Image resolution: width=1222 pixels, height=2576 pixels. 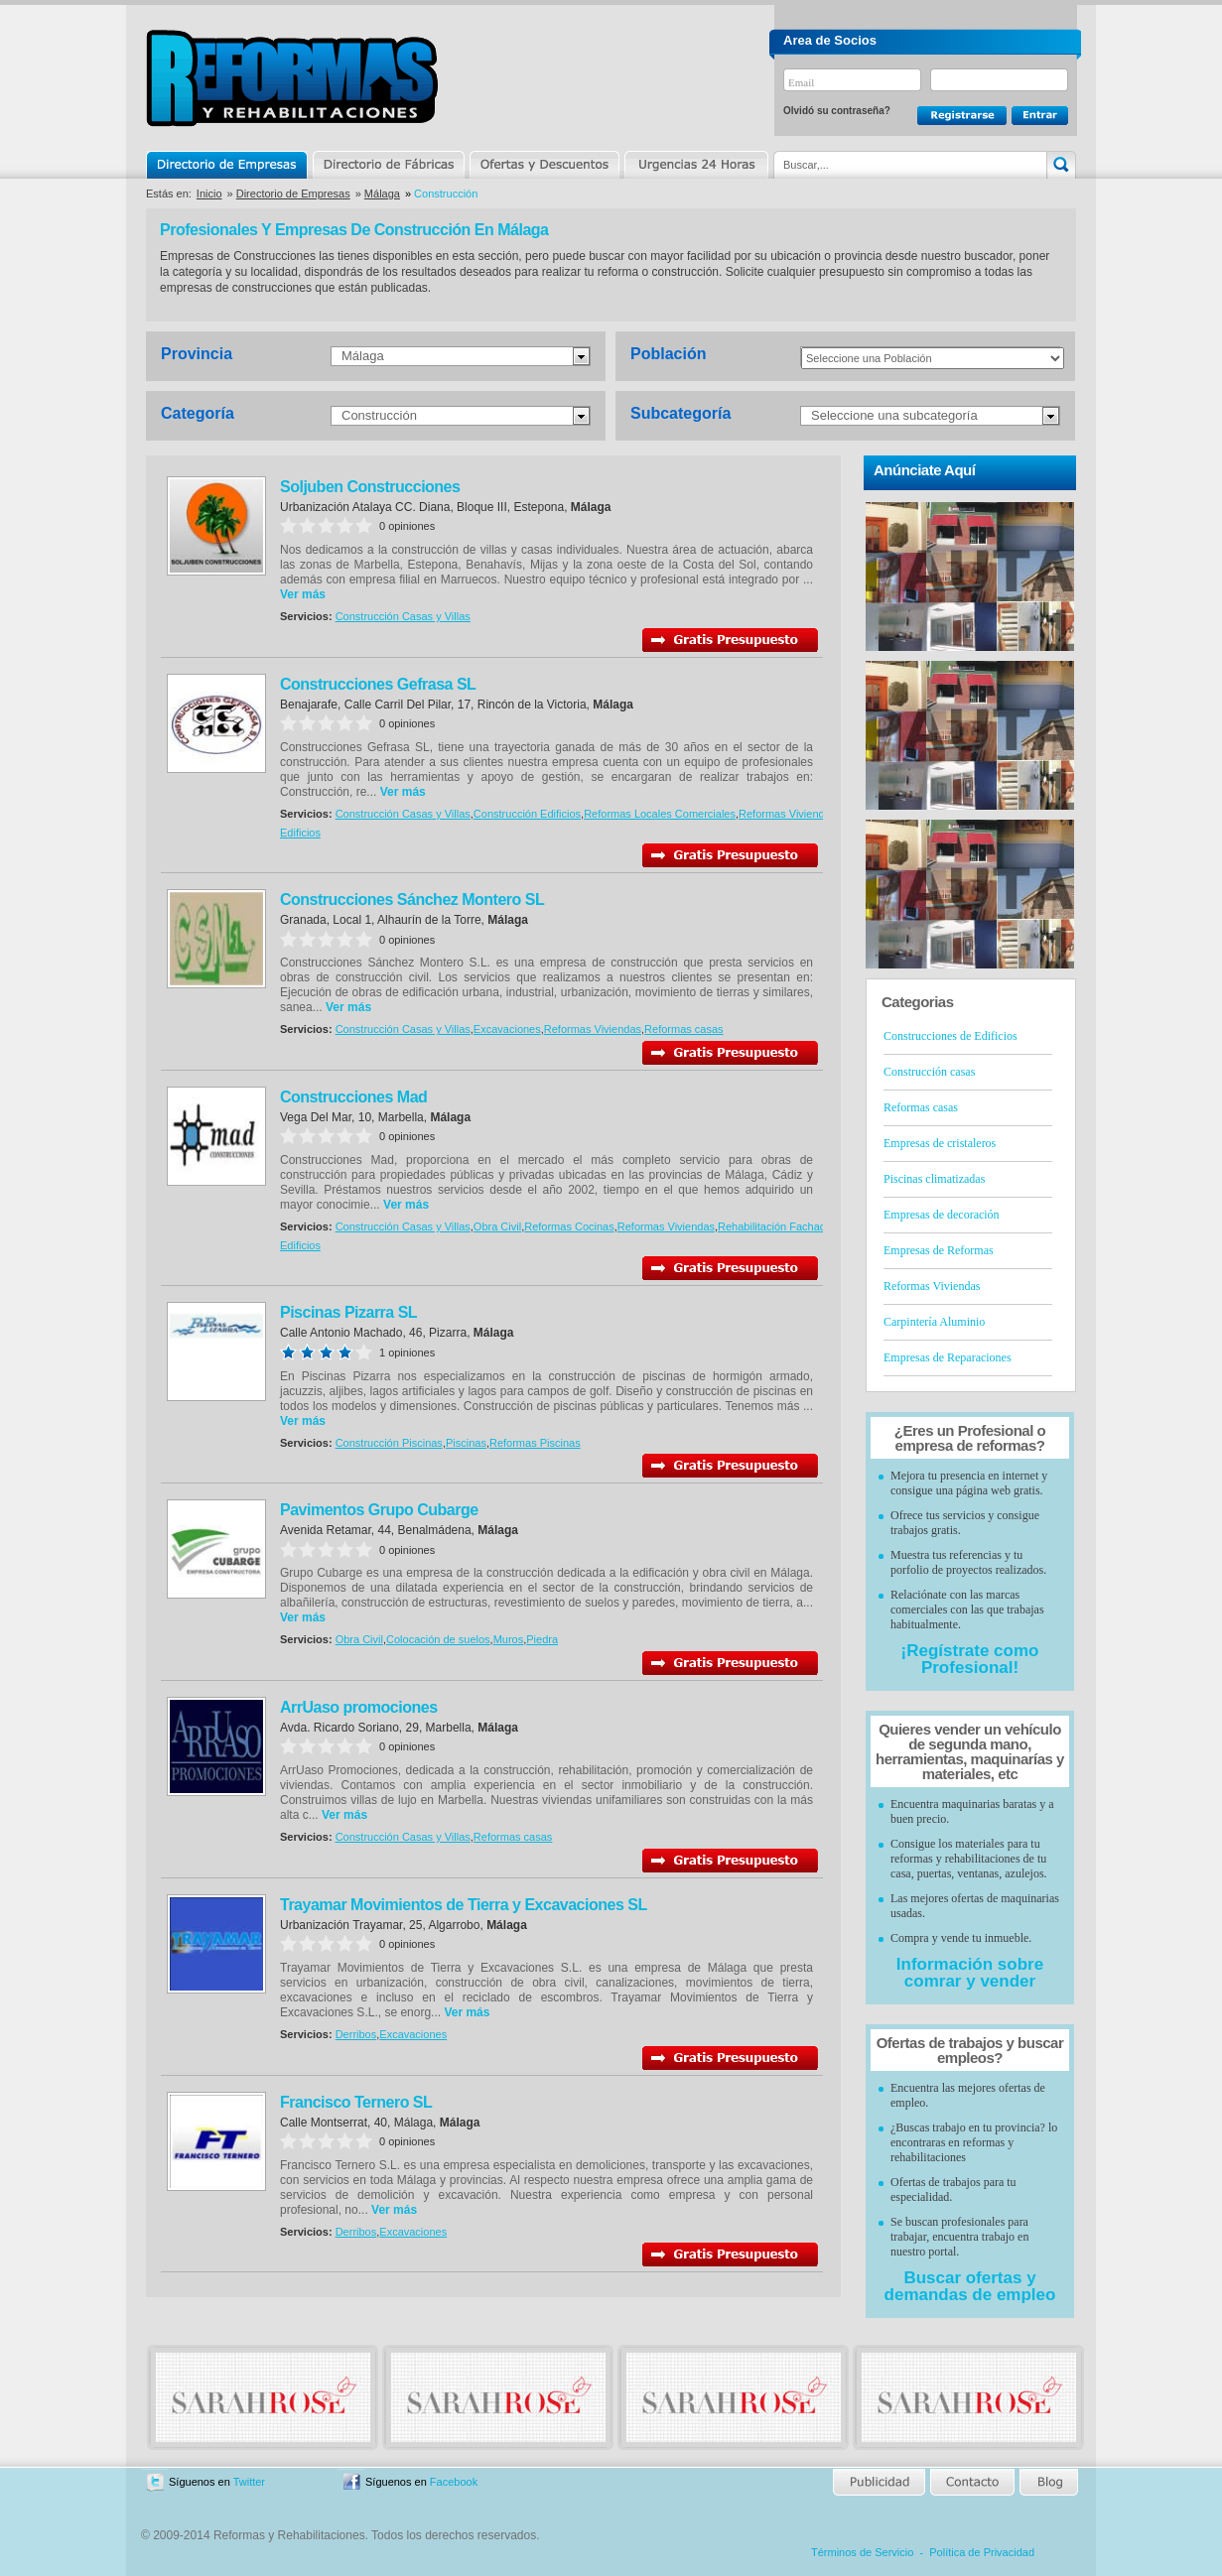 What do you see at coordinates (1047, 2482) in the screenshot?
I see `Blog` at bounding box center [1047, 2482].